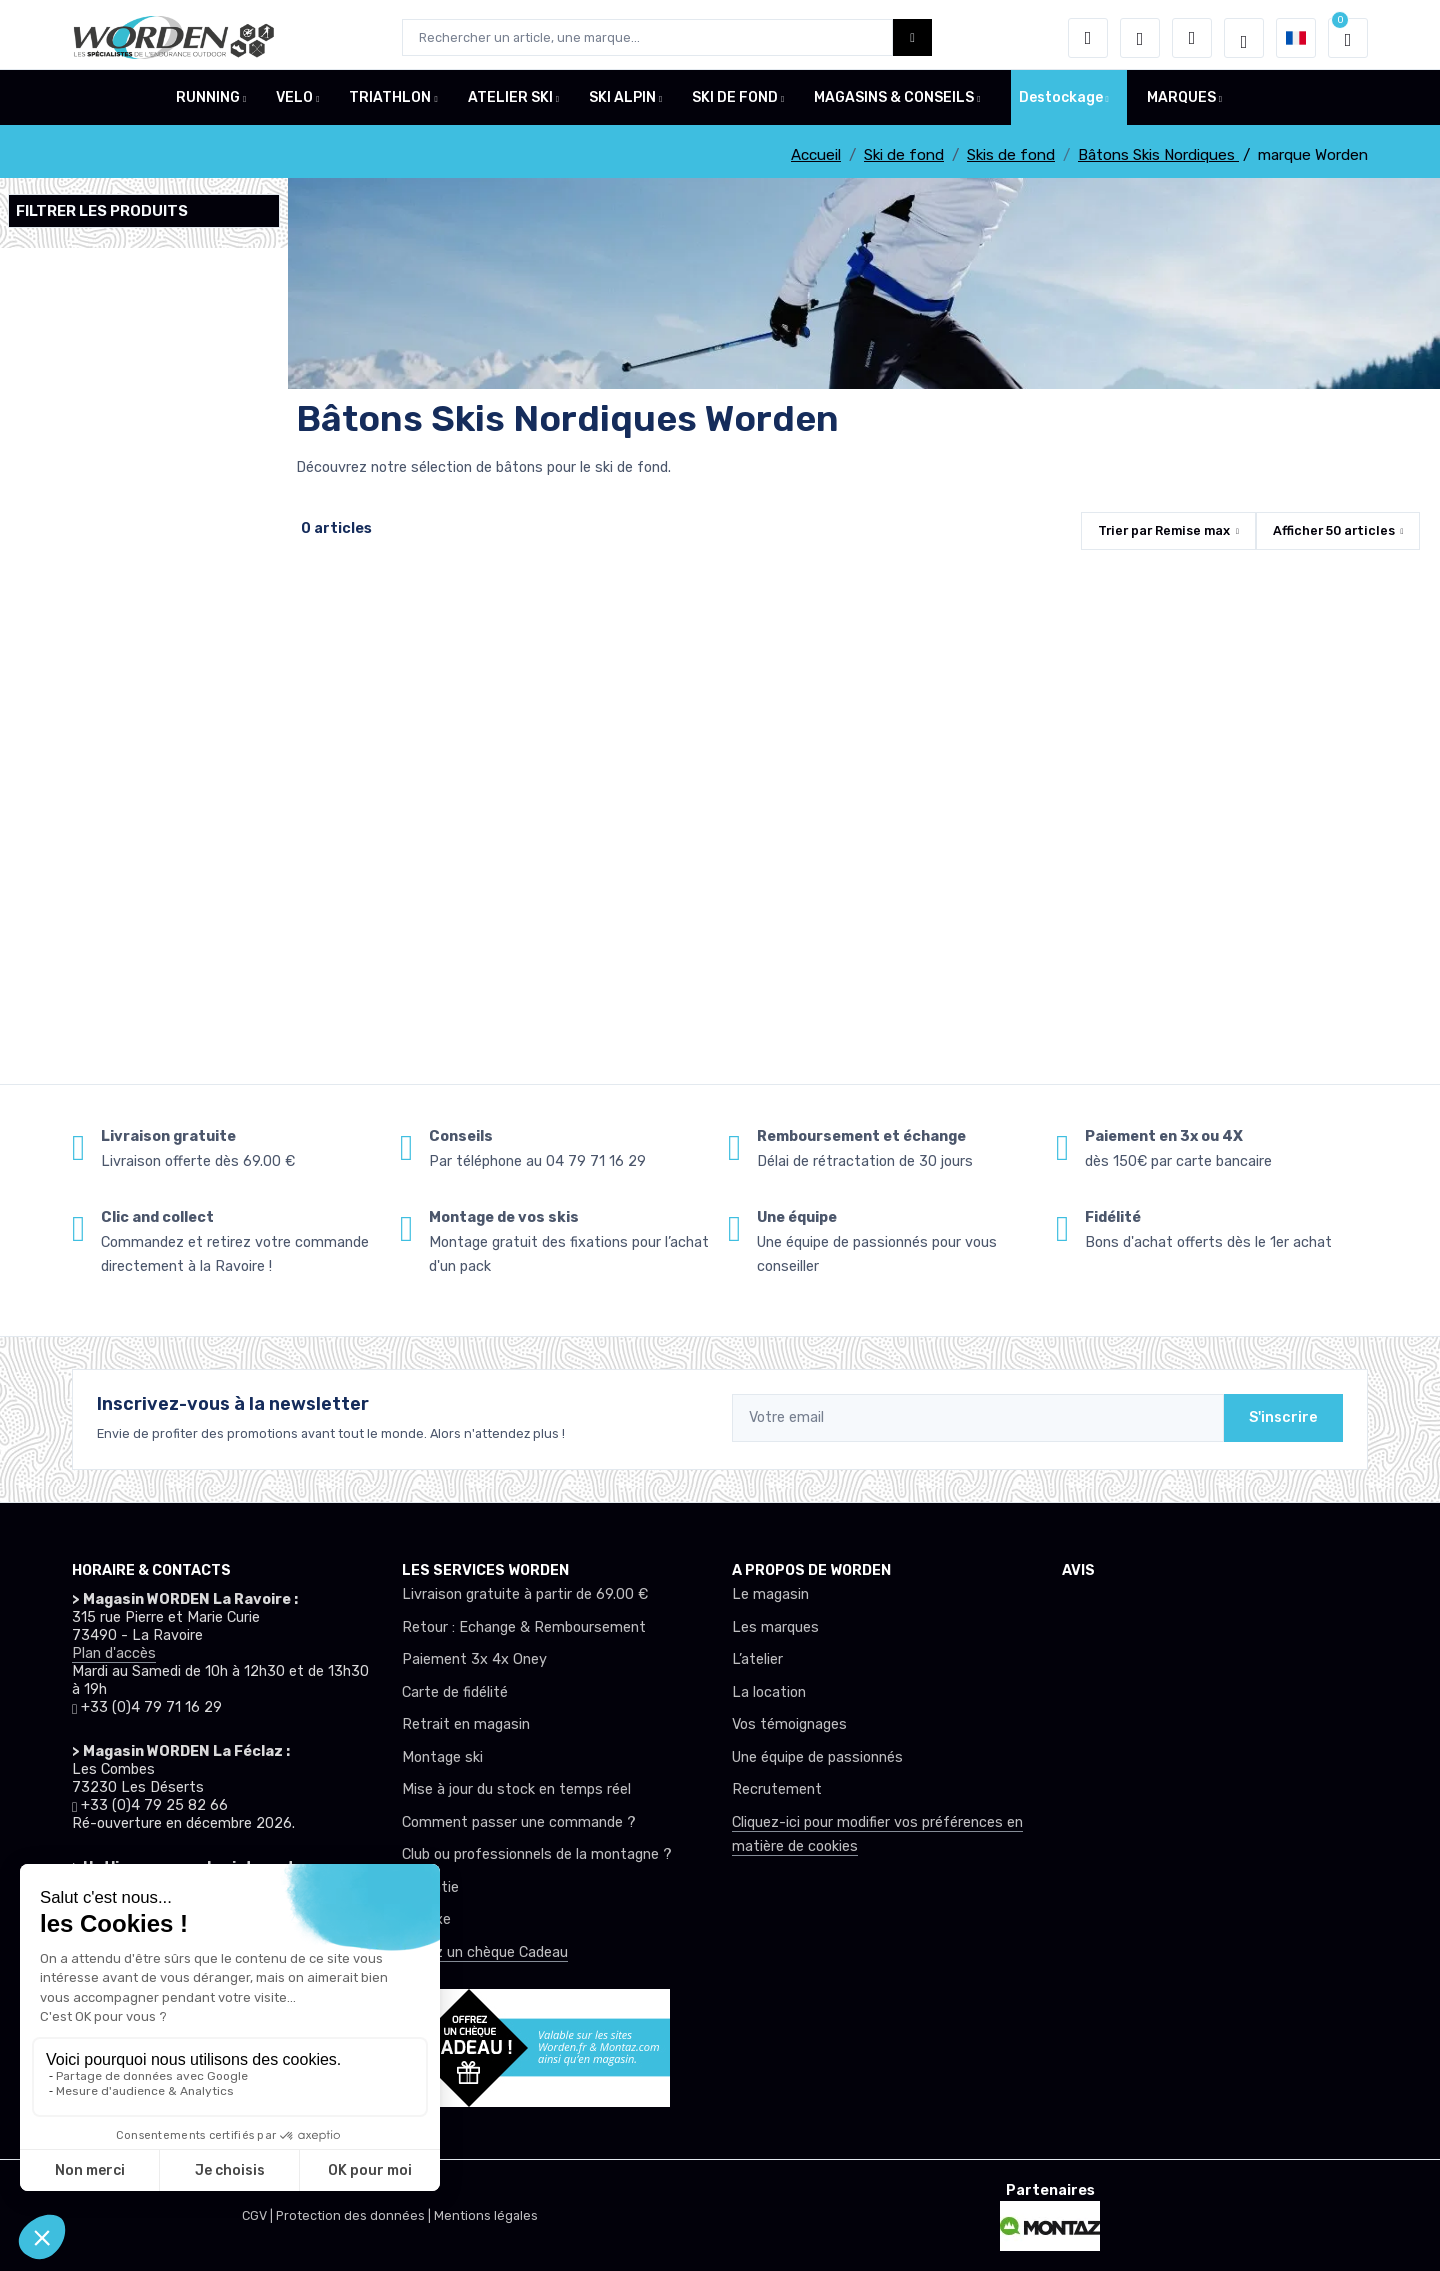  Describe the element at coordinates (777, 1789) in the screenshot. I see `Recrutement` at that location.